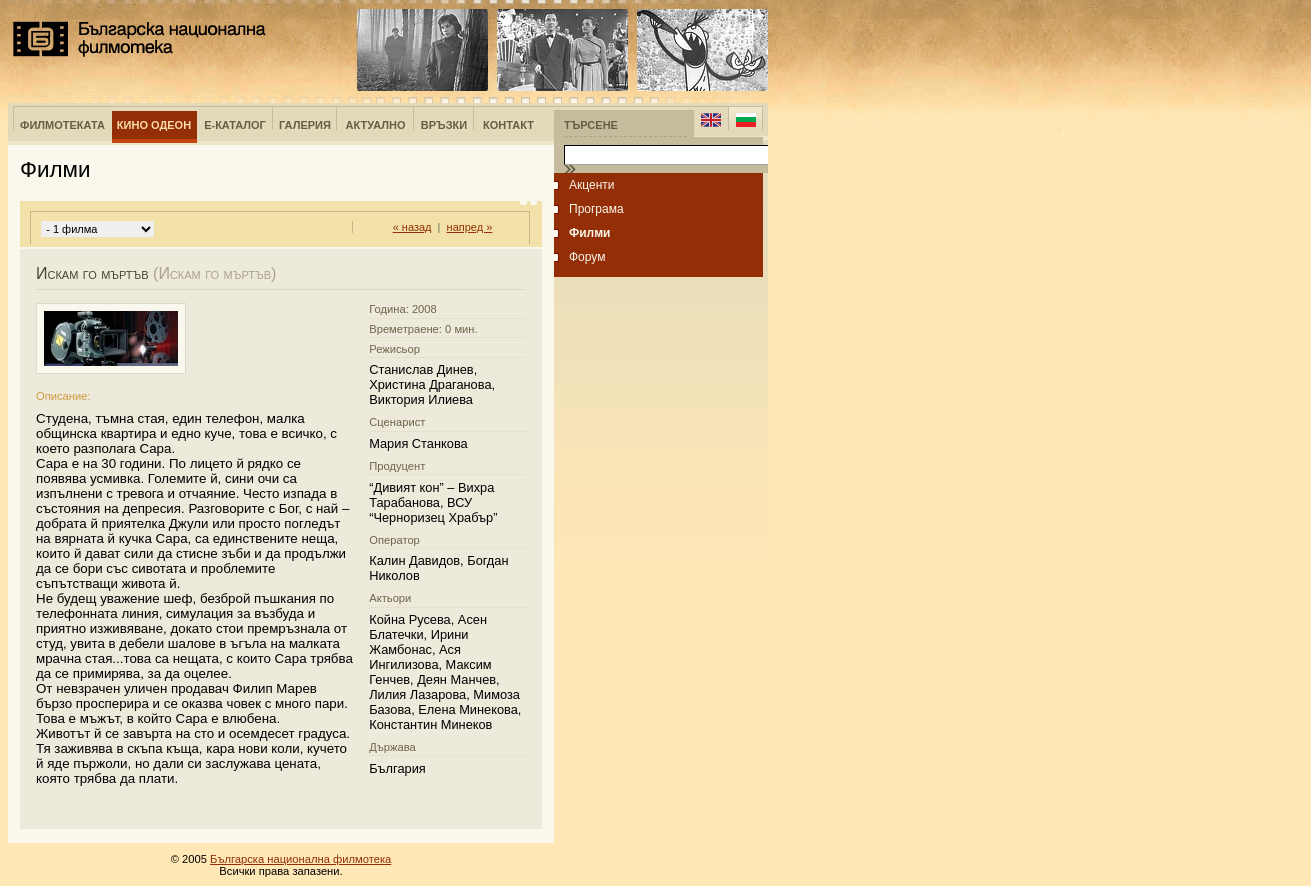 Image resolution: width=1311 pixels, height=886 pixels. Describe the element at coordinates (596, 209) in the screenshot. I see `Програма` at that location.